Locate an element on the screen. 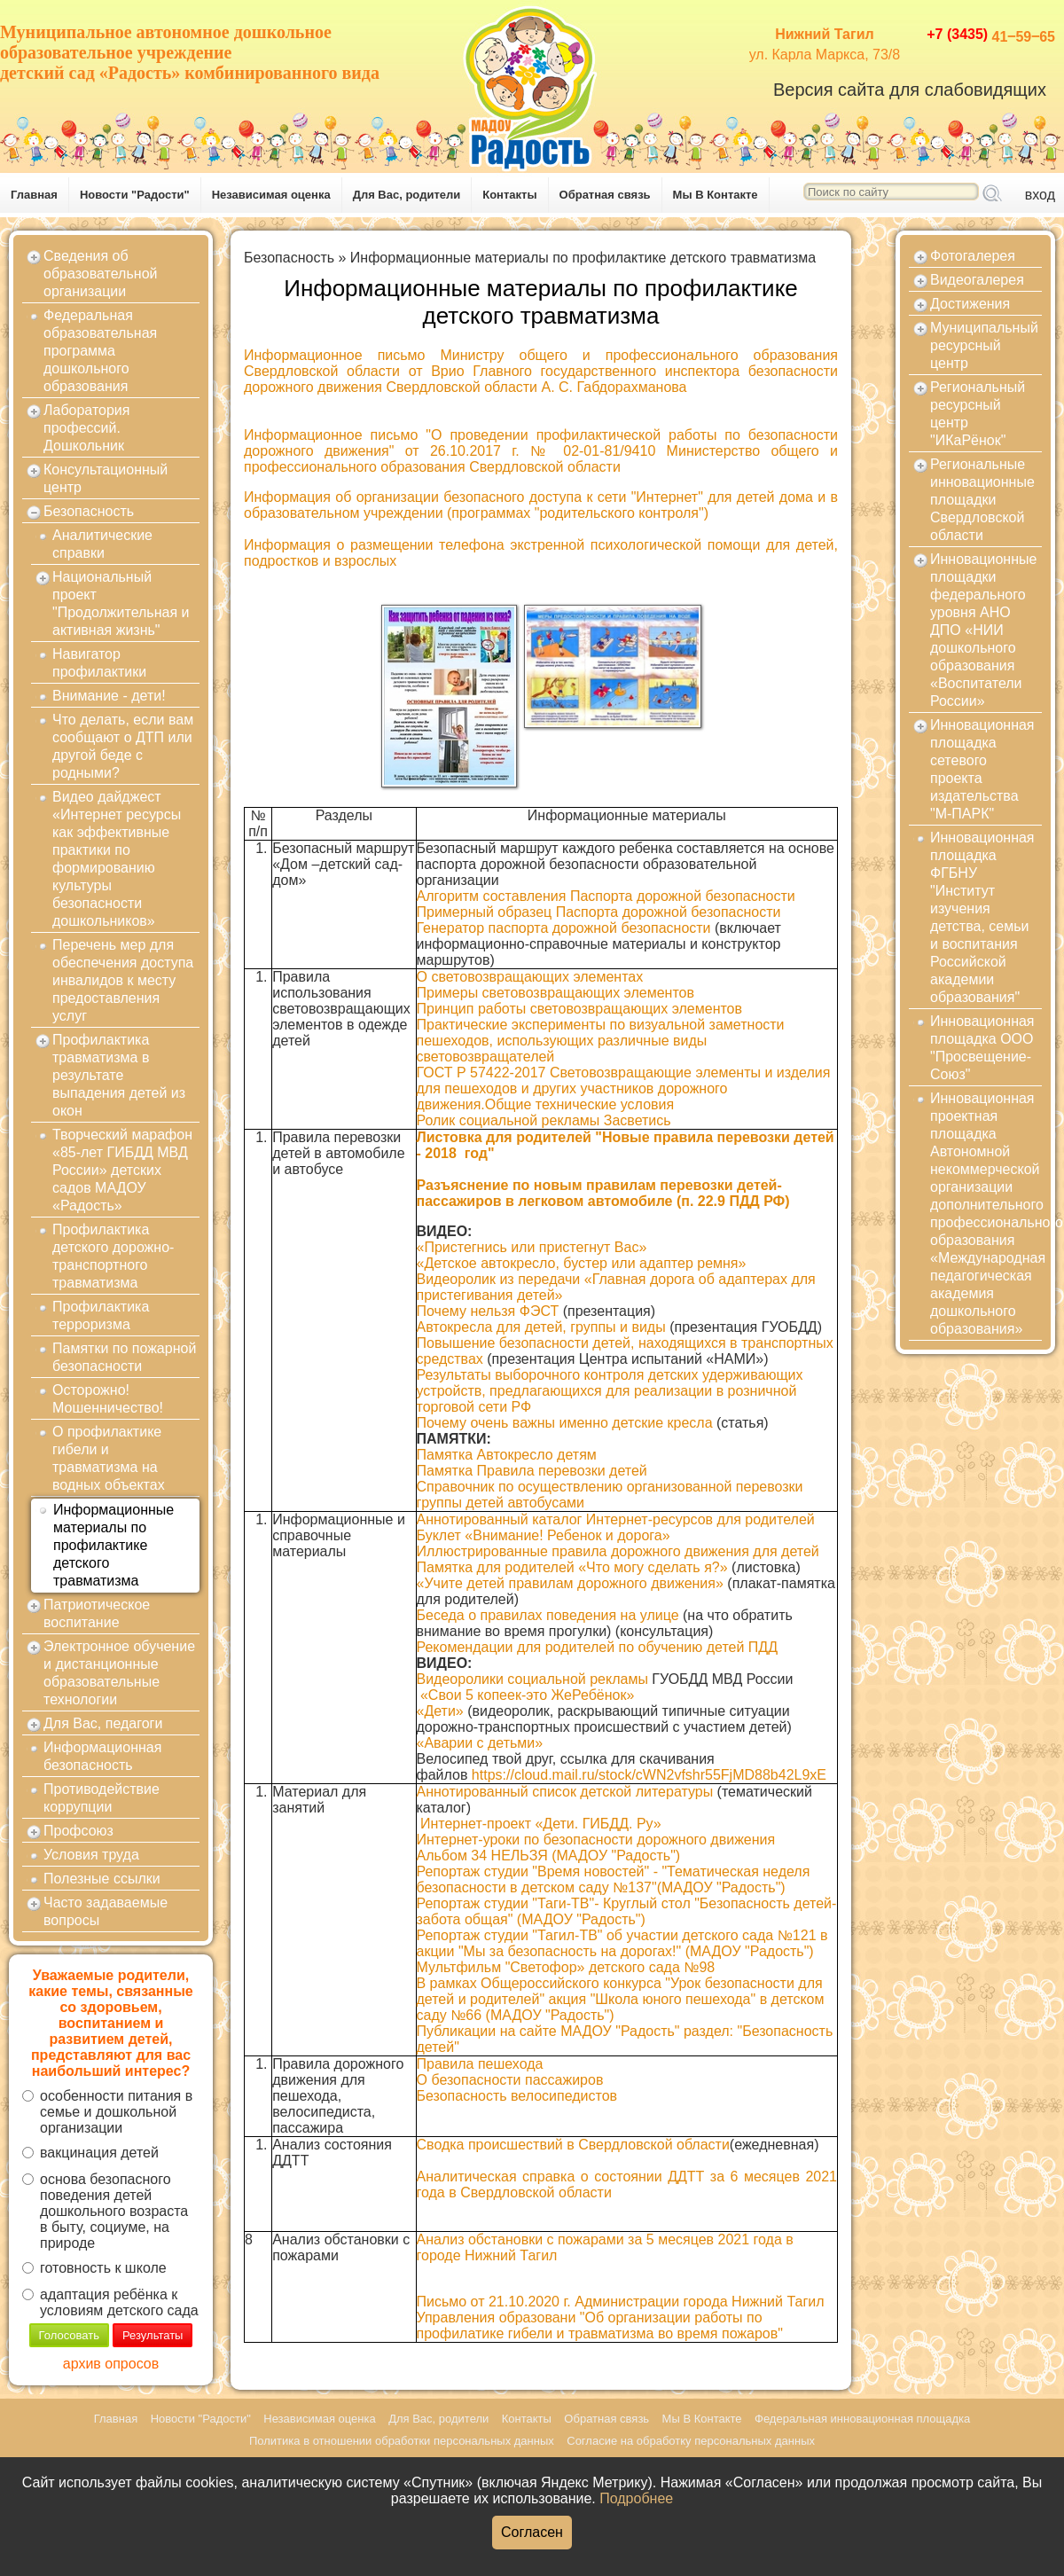  Перечень мер для обеспечения доступа инвалидов к месту предоставления услуг is located at coordinates (122, 980).